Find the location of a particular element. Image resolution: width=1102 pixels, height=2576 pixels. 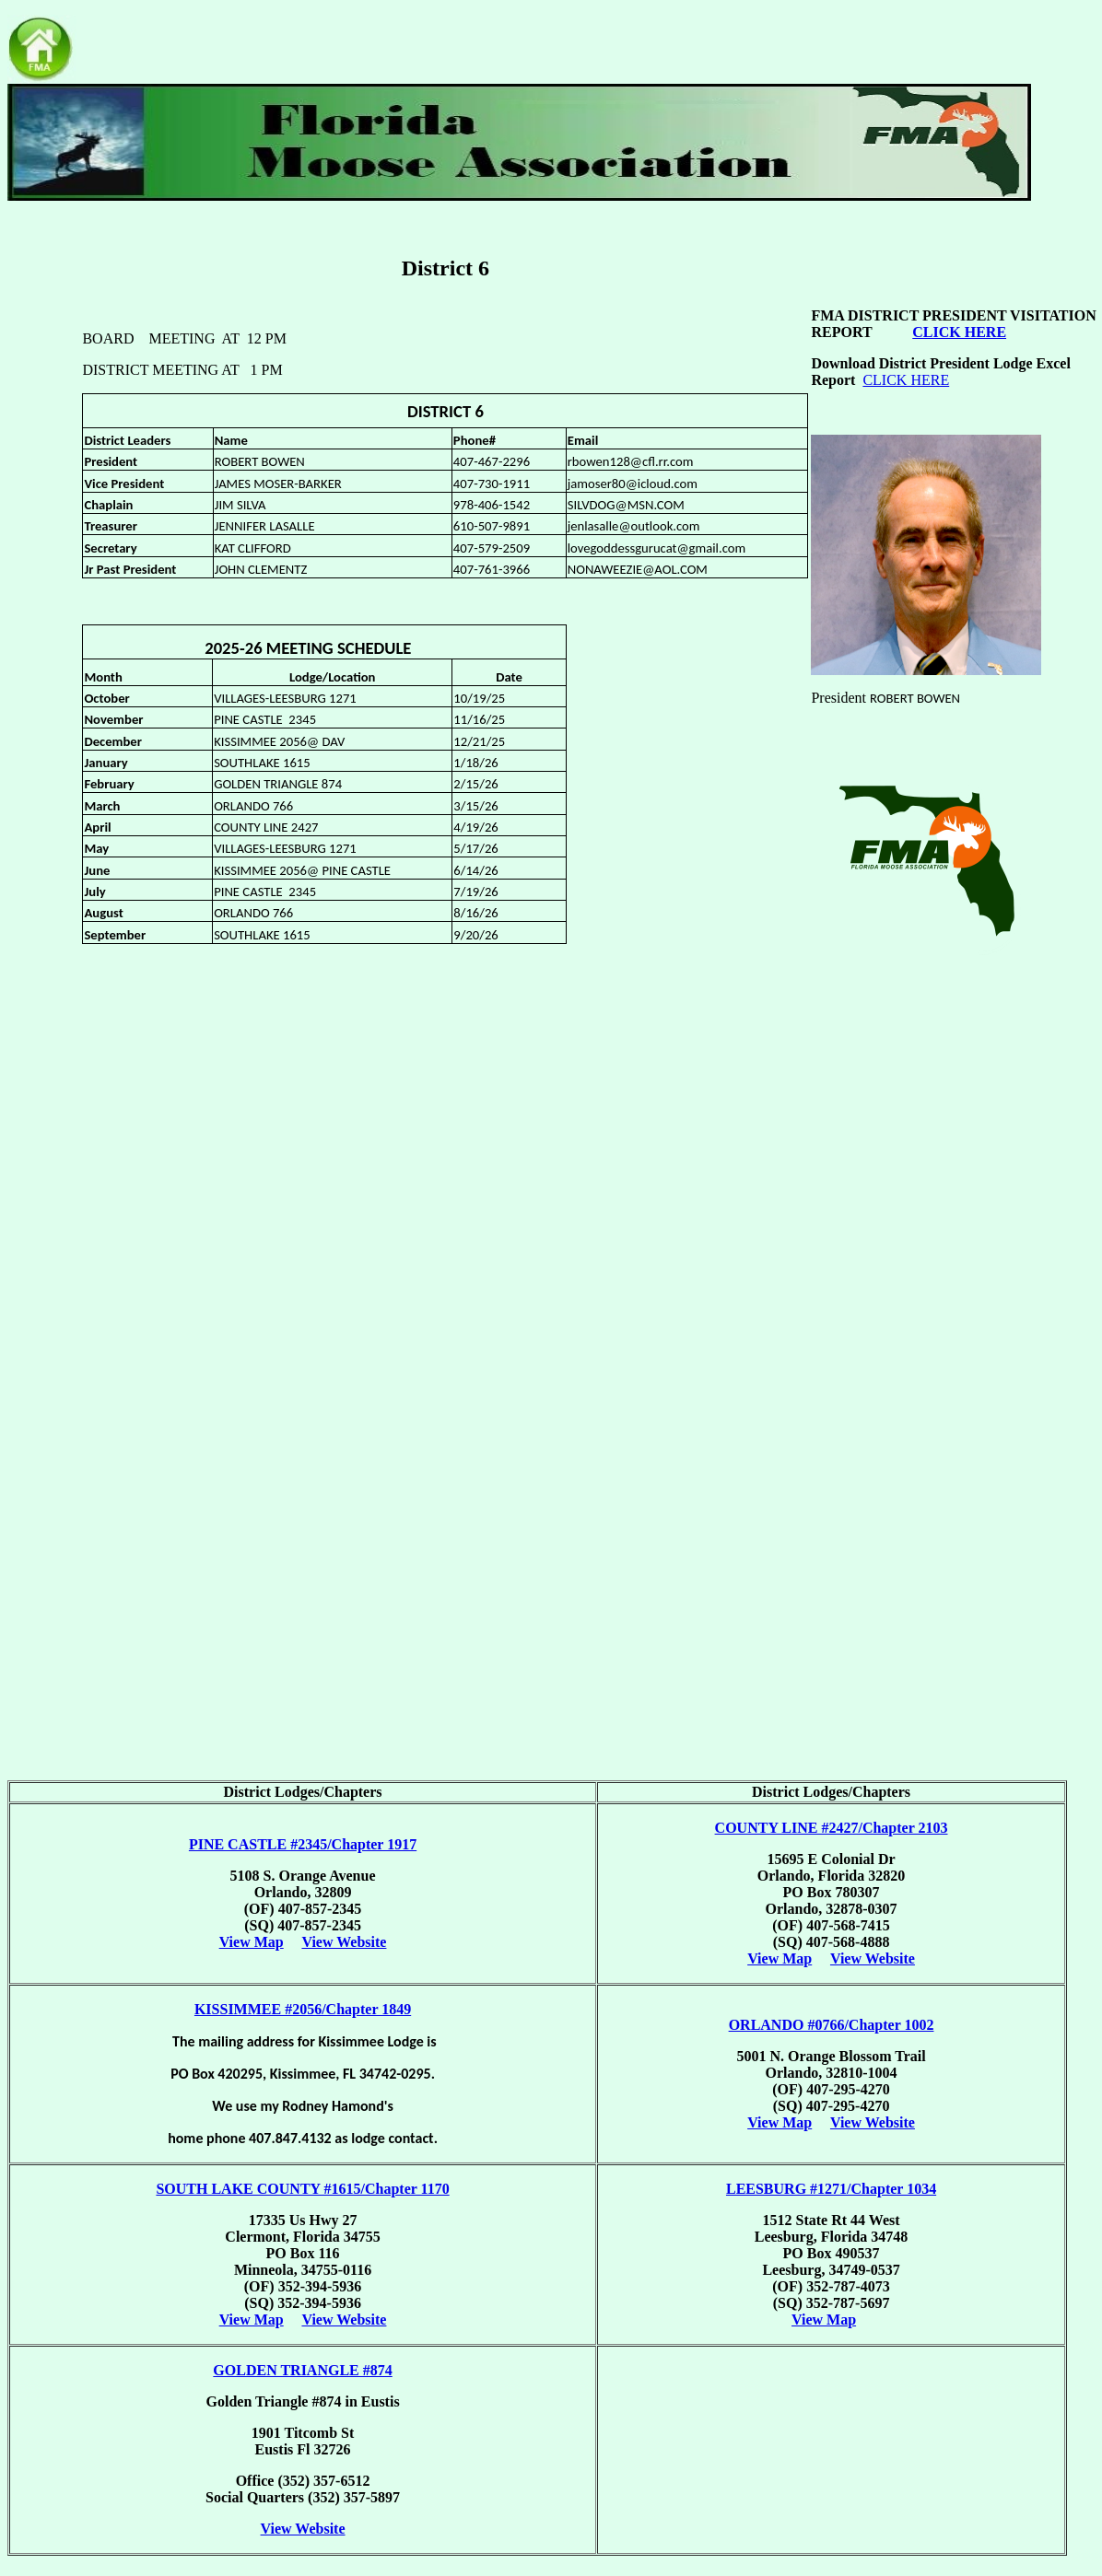

LEESBURG #1271/Chapter 1034 is located at coordinates (831, 2189).